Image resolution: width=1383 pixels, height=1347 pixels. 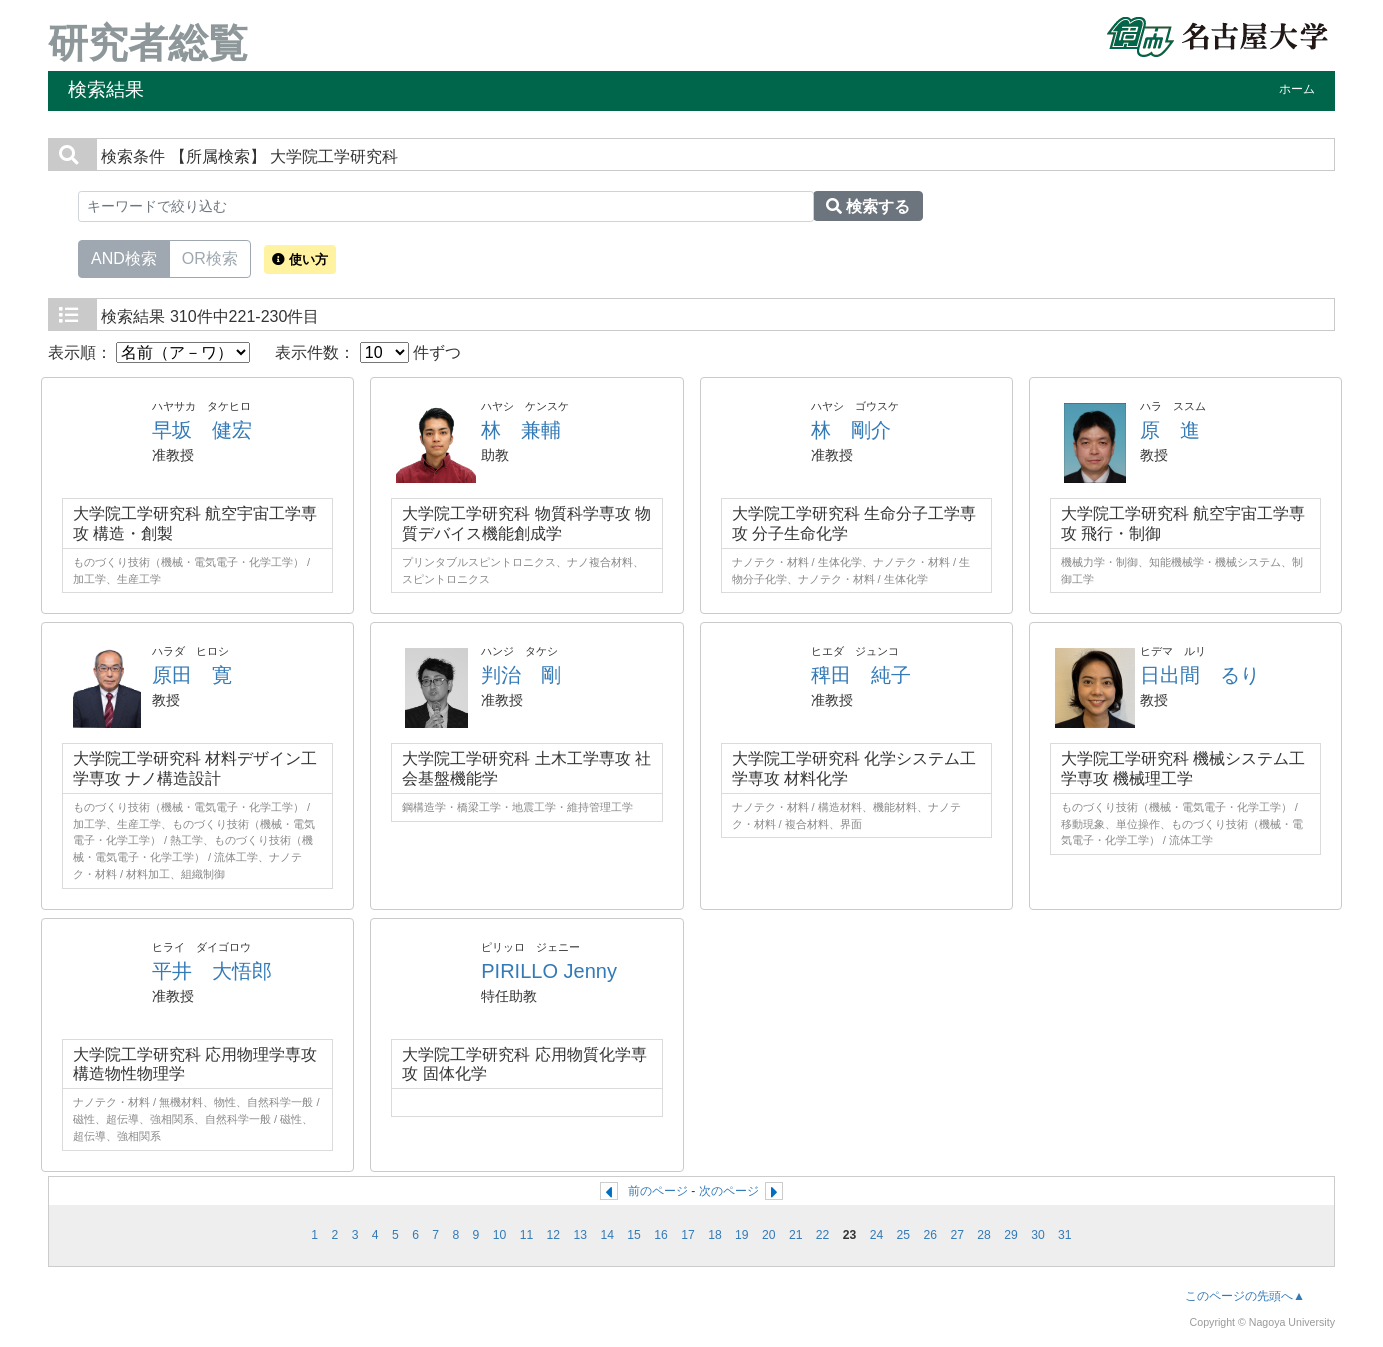 I want to click on 28, so click(x=984, y=1235).